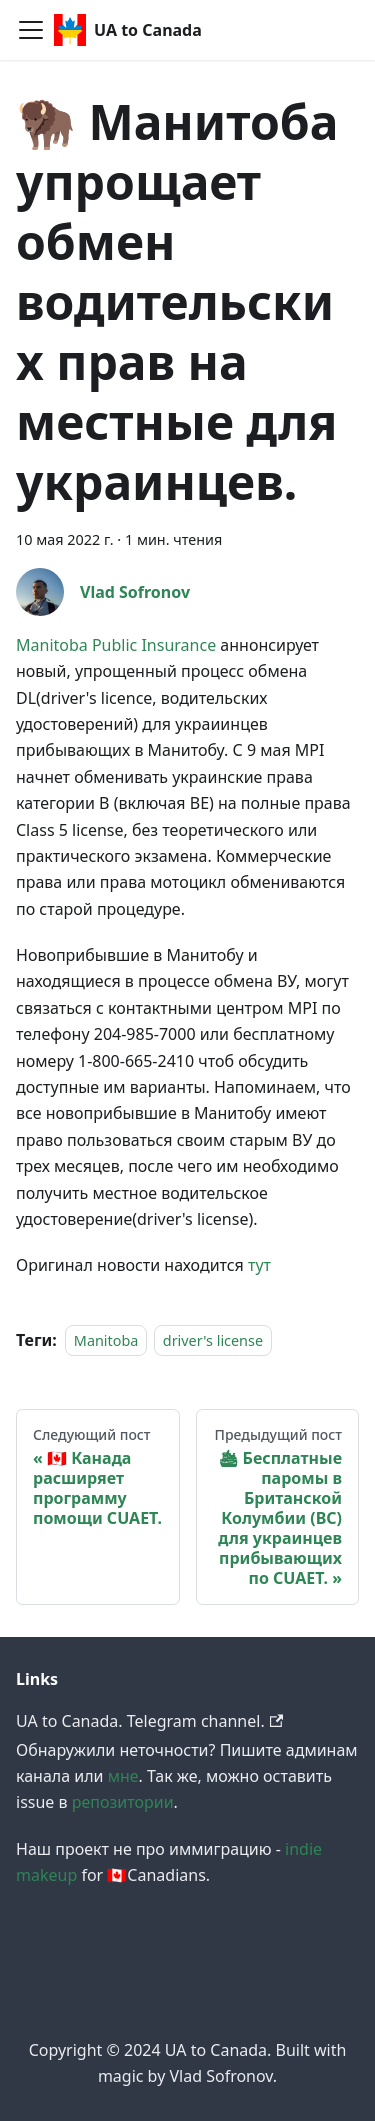 This screenshot has height=2121, width=375. I want to click on driver's license, so click(213, 1340).